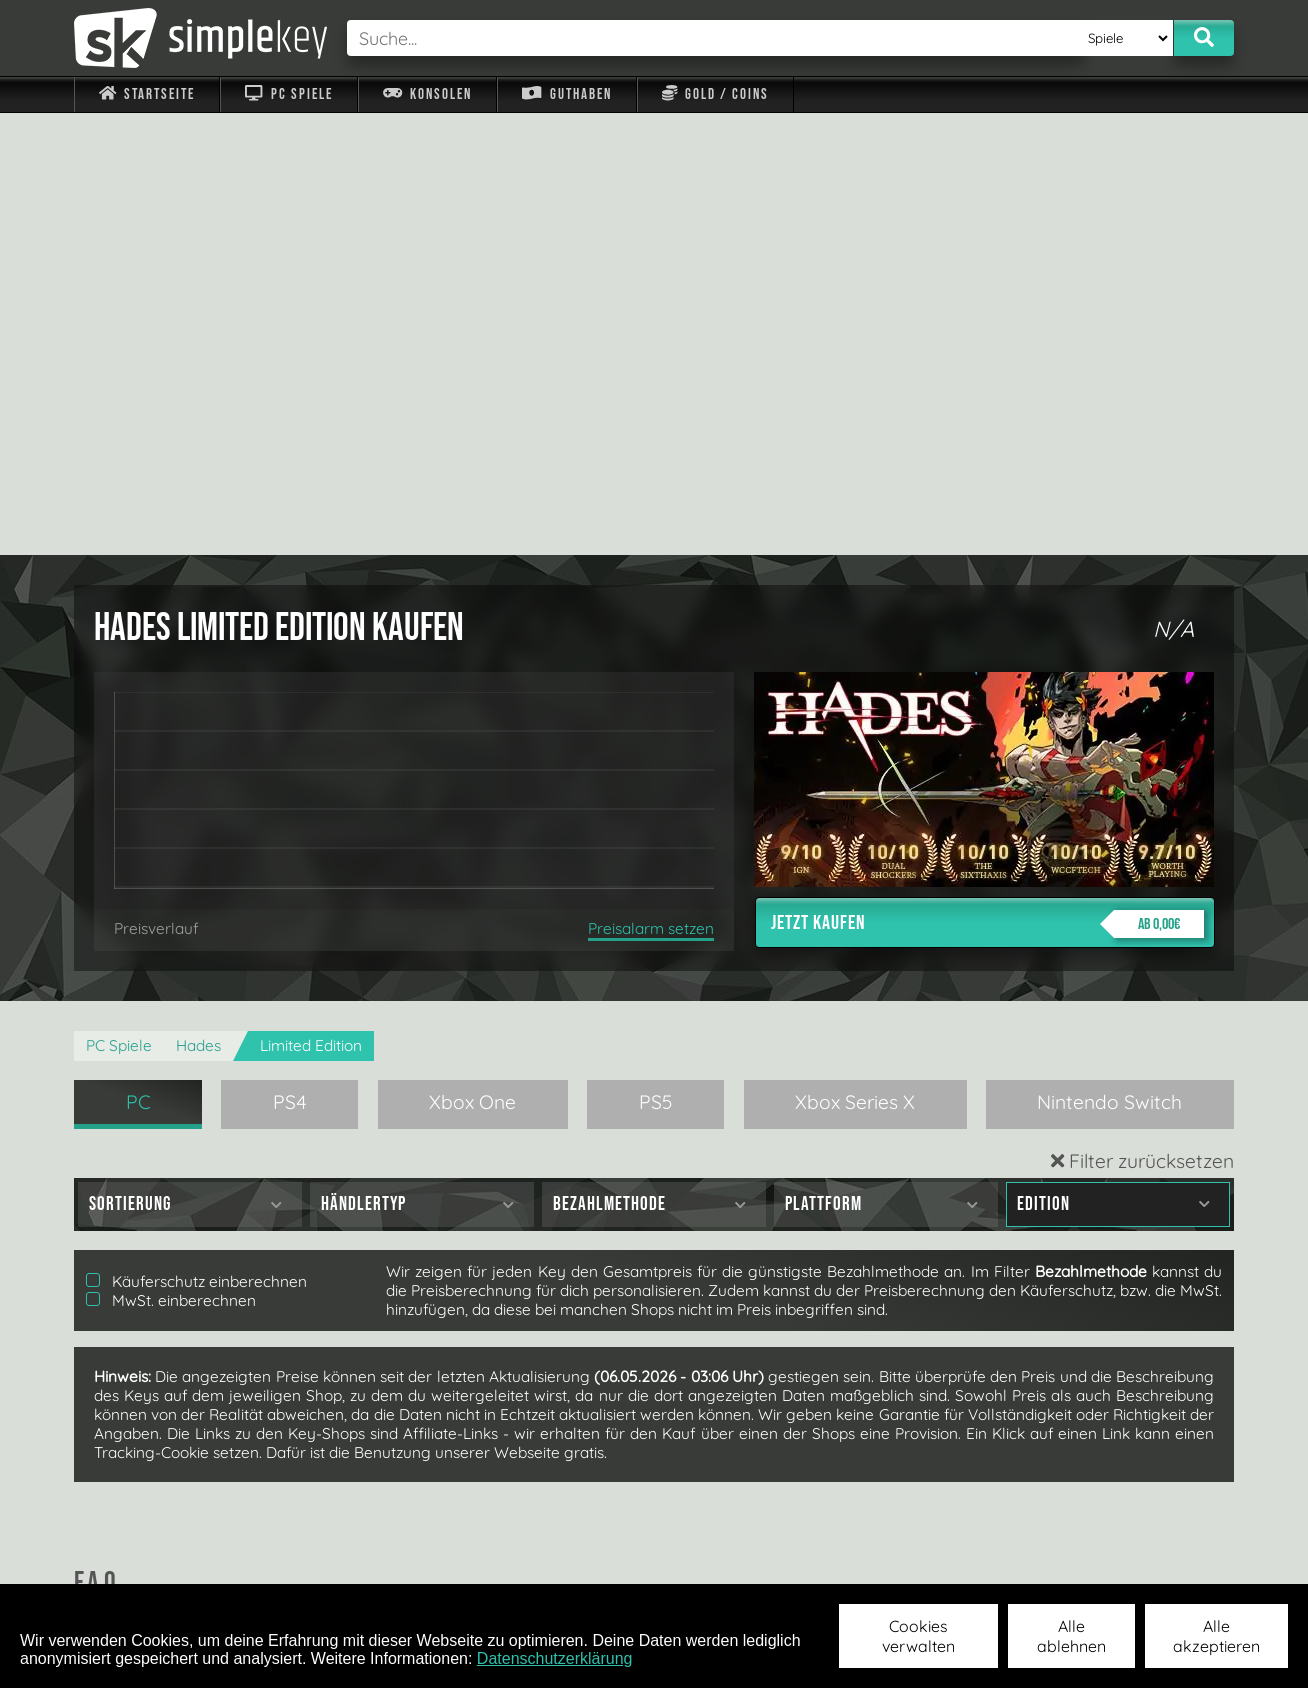 The height and width of the screenshot is (1688, 1308). Describe the element at coordinates (288, 94) in the screenshot. I see `PC Spiele` at that location.